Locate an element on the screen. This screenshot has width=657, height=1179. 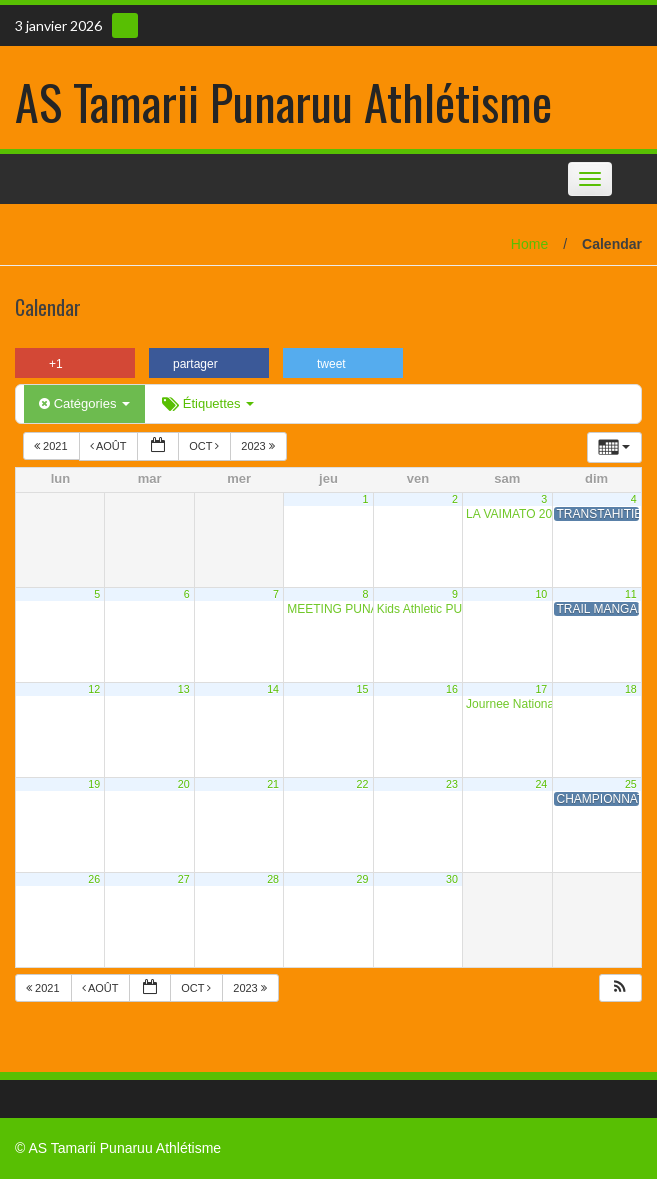
[button] is located at coordinates (620, 988).